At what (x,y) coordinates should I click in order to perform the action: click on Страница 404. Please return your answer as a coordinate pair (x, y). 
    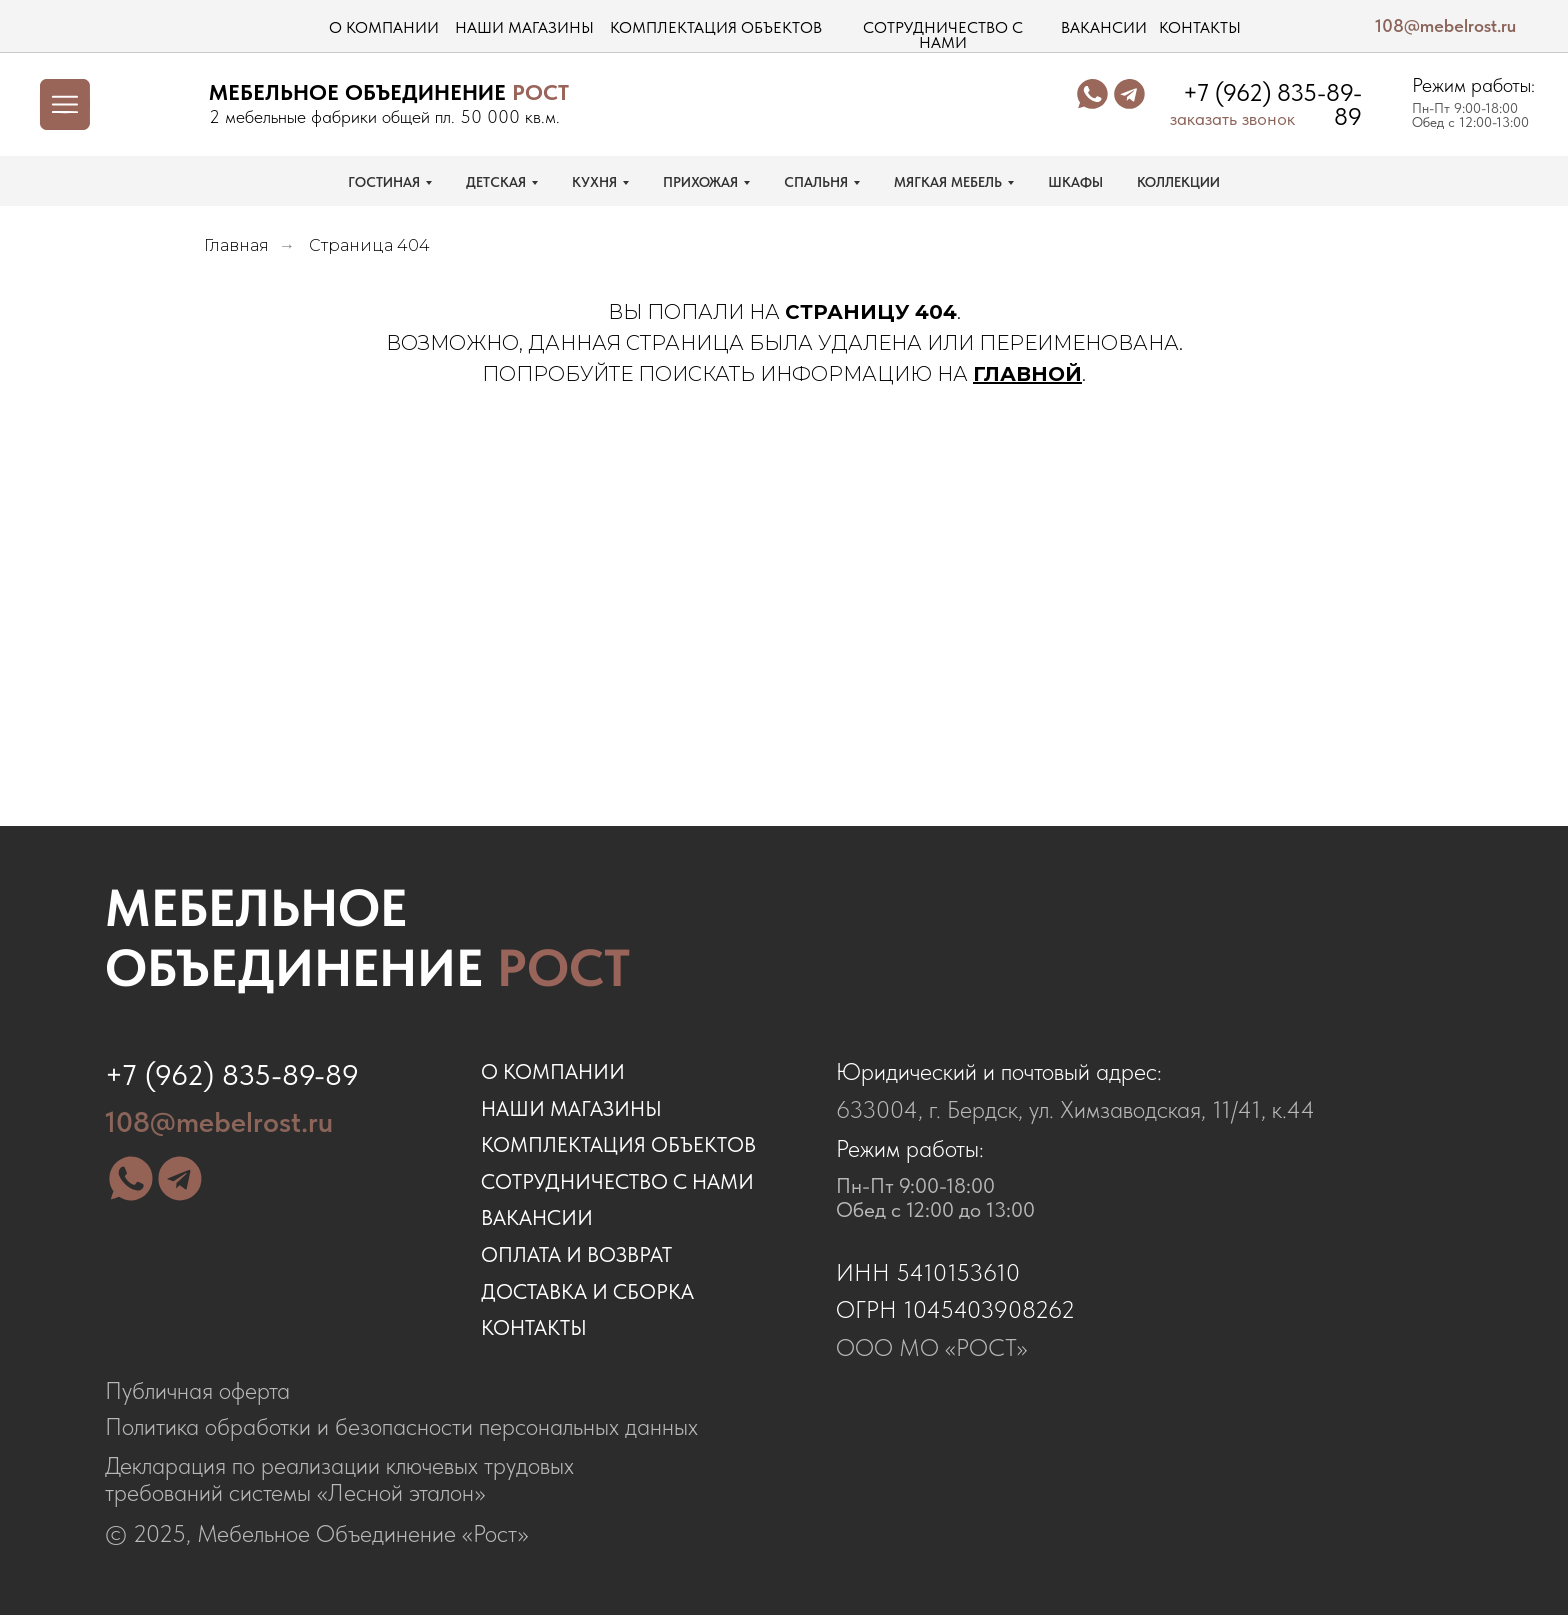
    Looking at the image, I should click on (369, 245).